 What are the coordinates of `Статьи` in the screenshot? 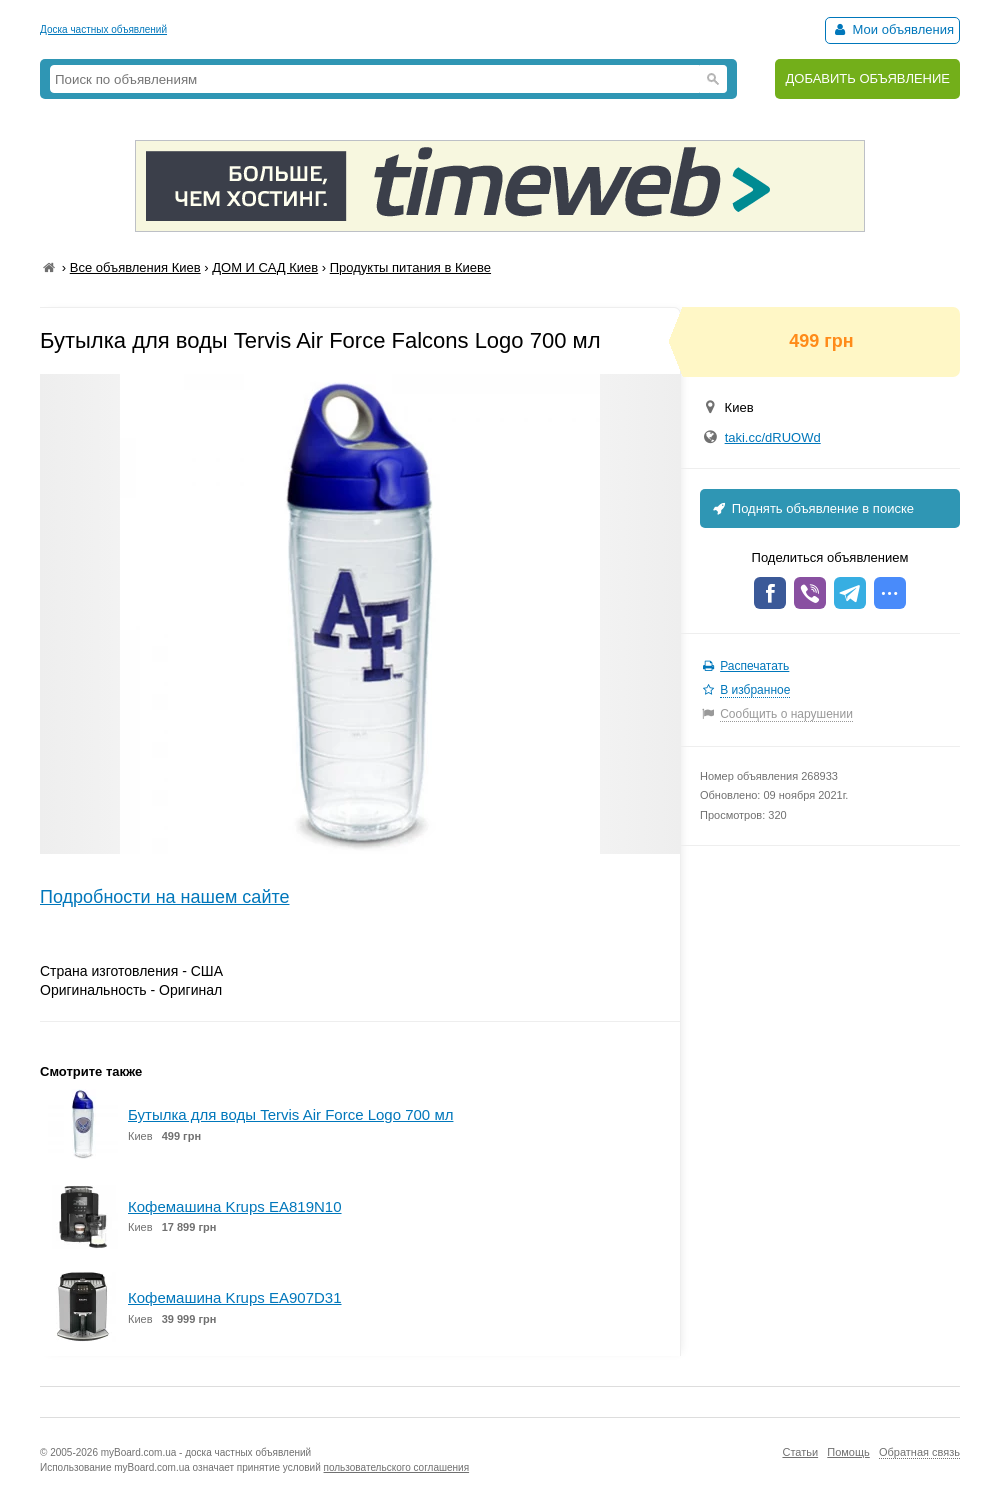 It's located at (800, 1452).